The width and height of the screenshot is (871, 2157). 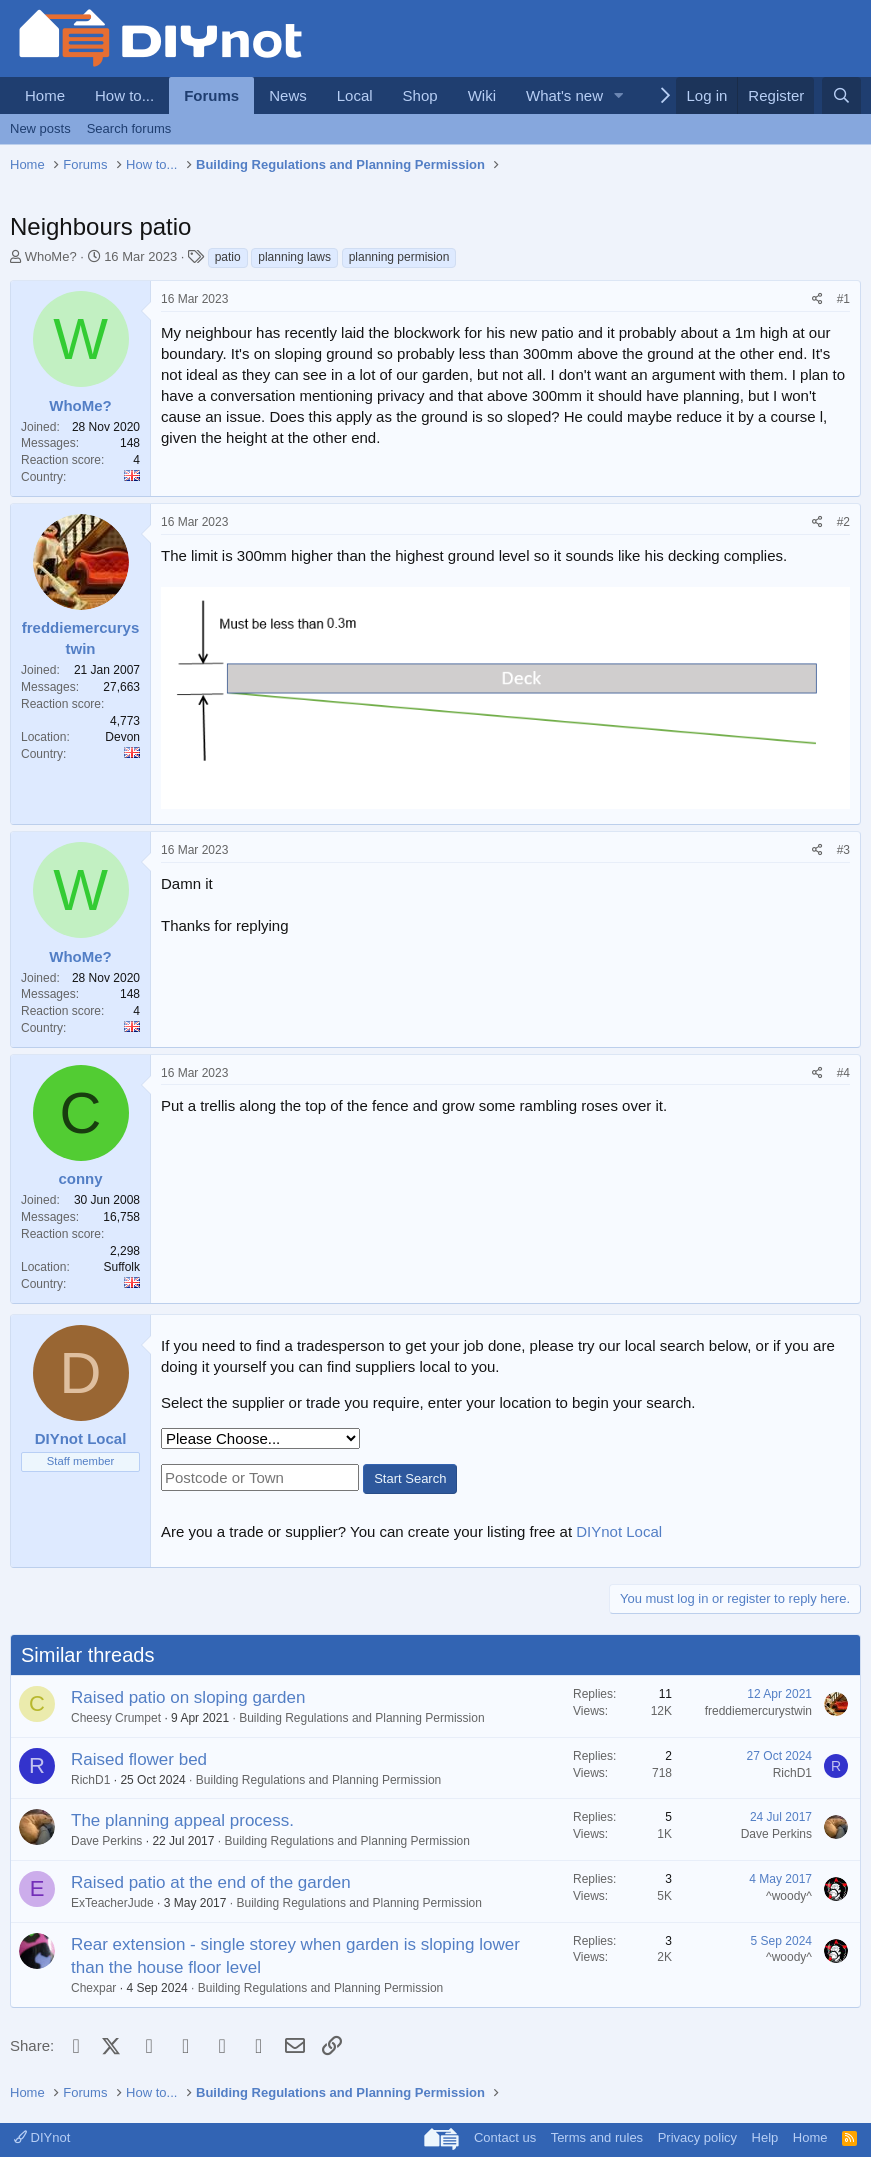 What do you see at coordinates (129, 128) in the screenshot?
I see `Search forums` at bounding box center [129, 128].